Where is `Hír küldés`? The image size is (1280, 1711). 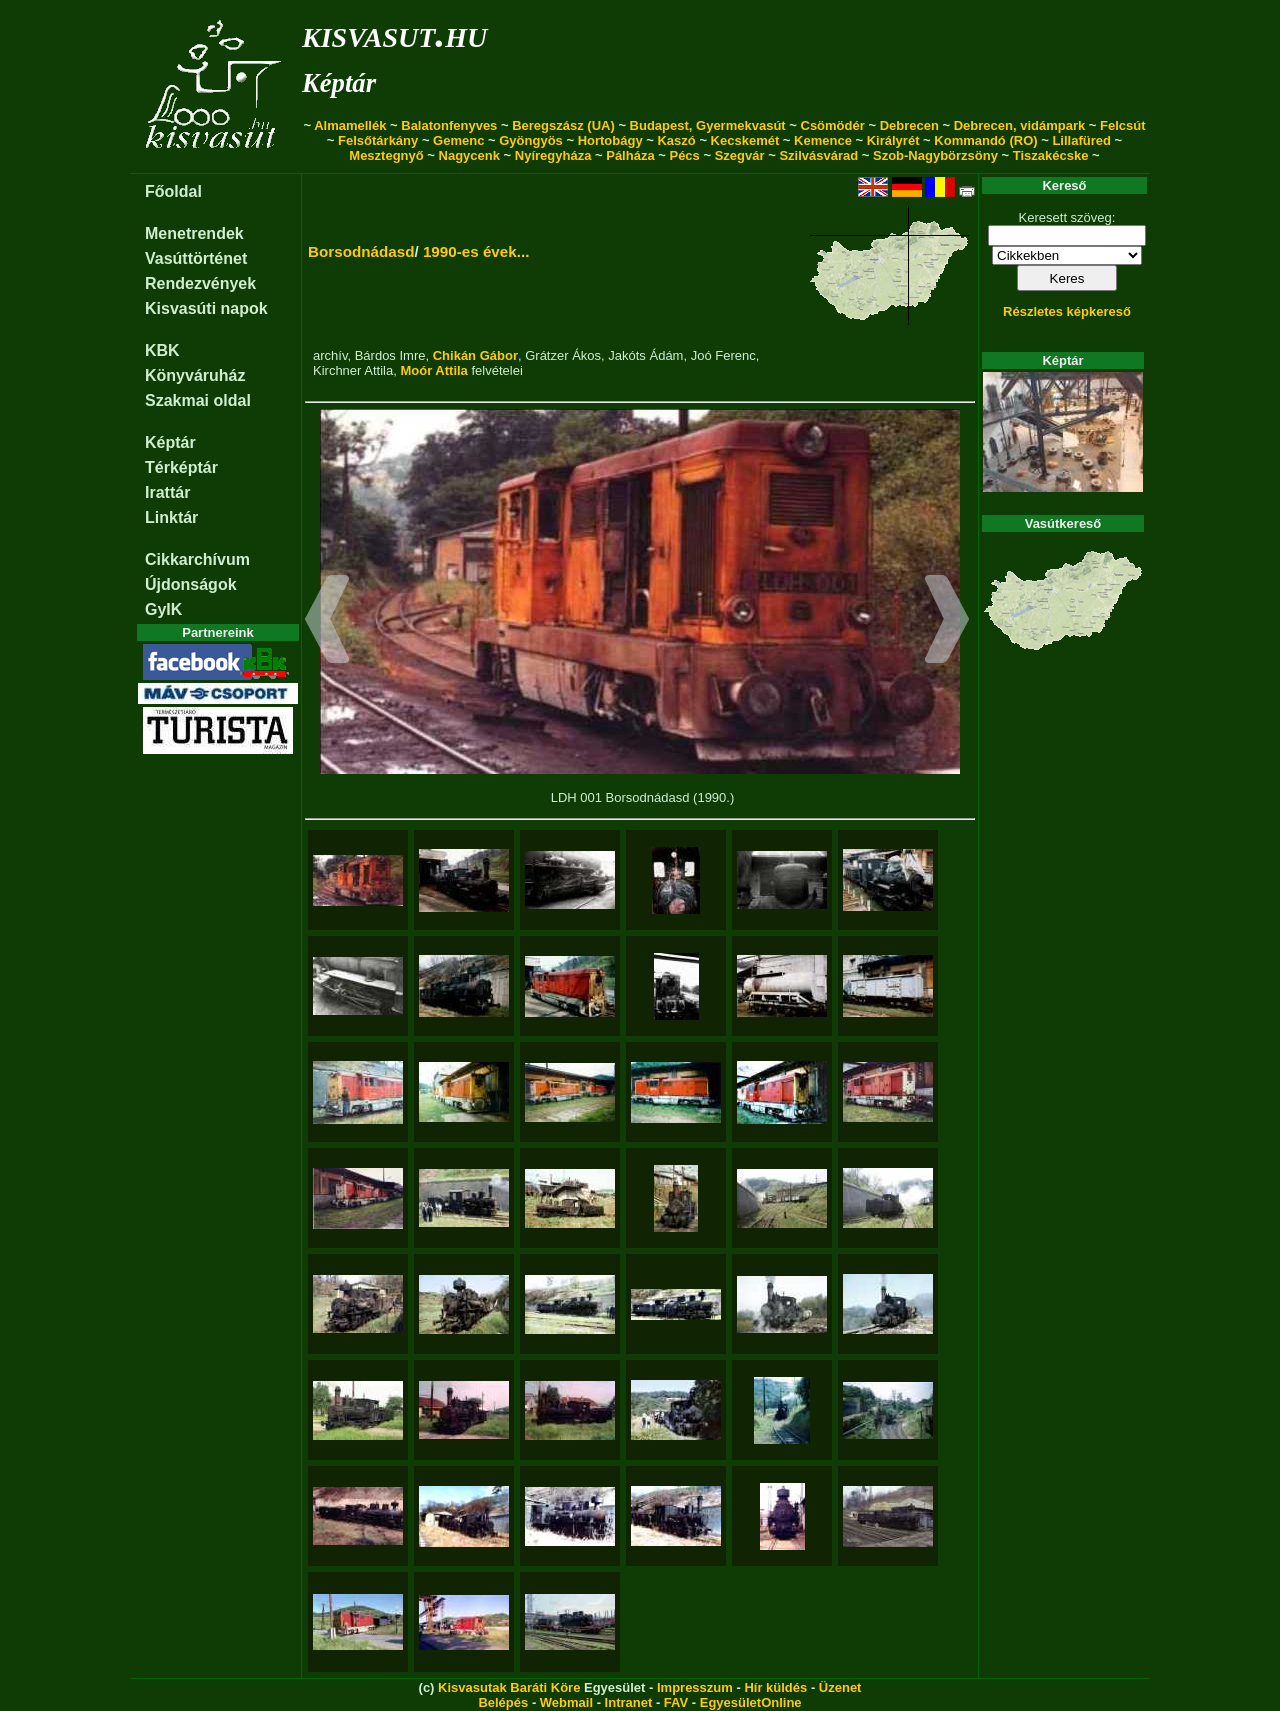 Hír küldés is located at coordinates (775, 1687).